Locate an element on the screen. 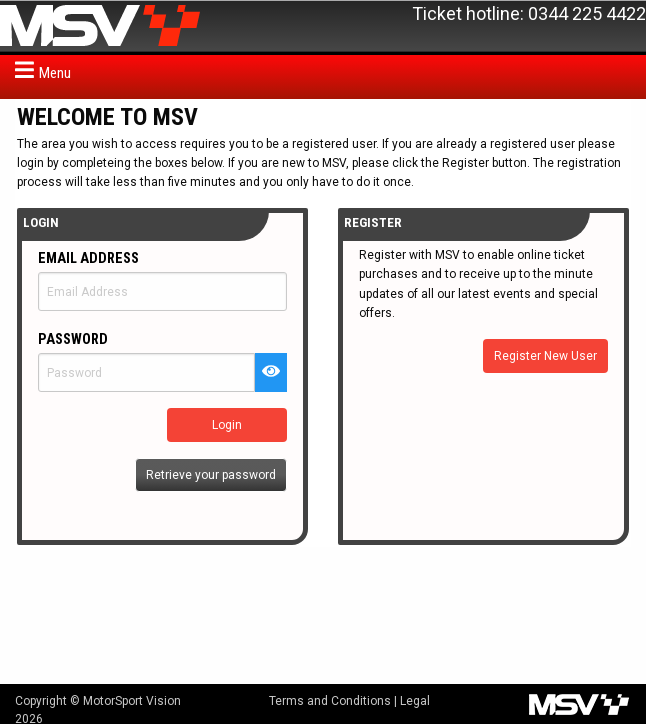  Legal is located at coordinates (415, 701).